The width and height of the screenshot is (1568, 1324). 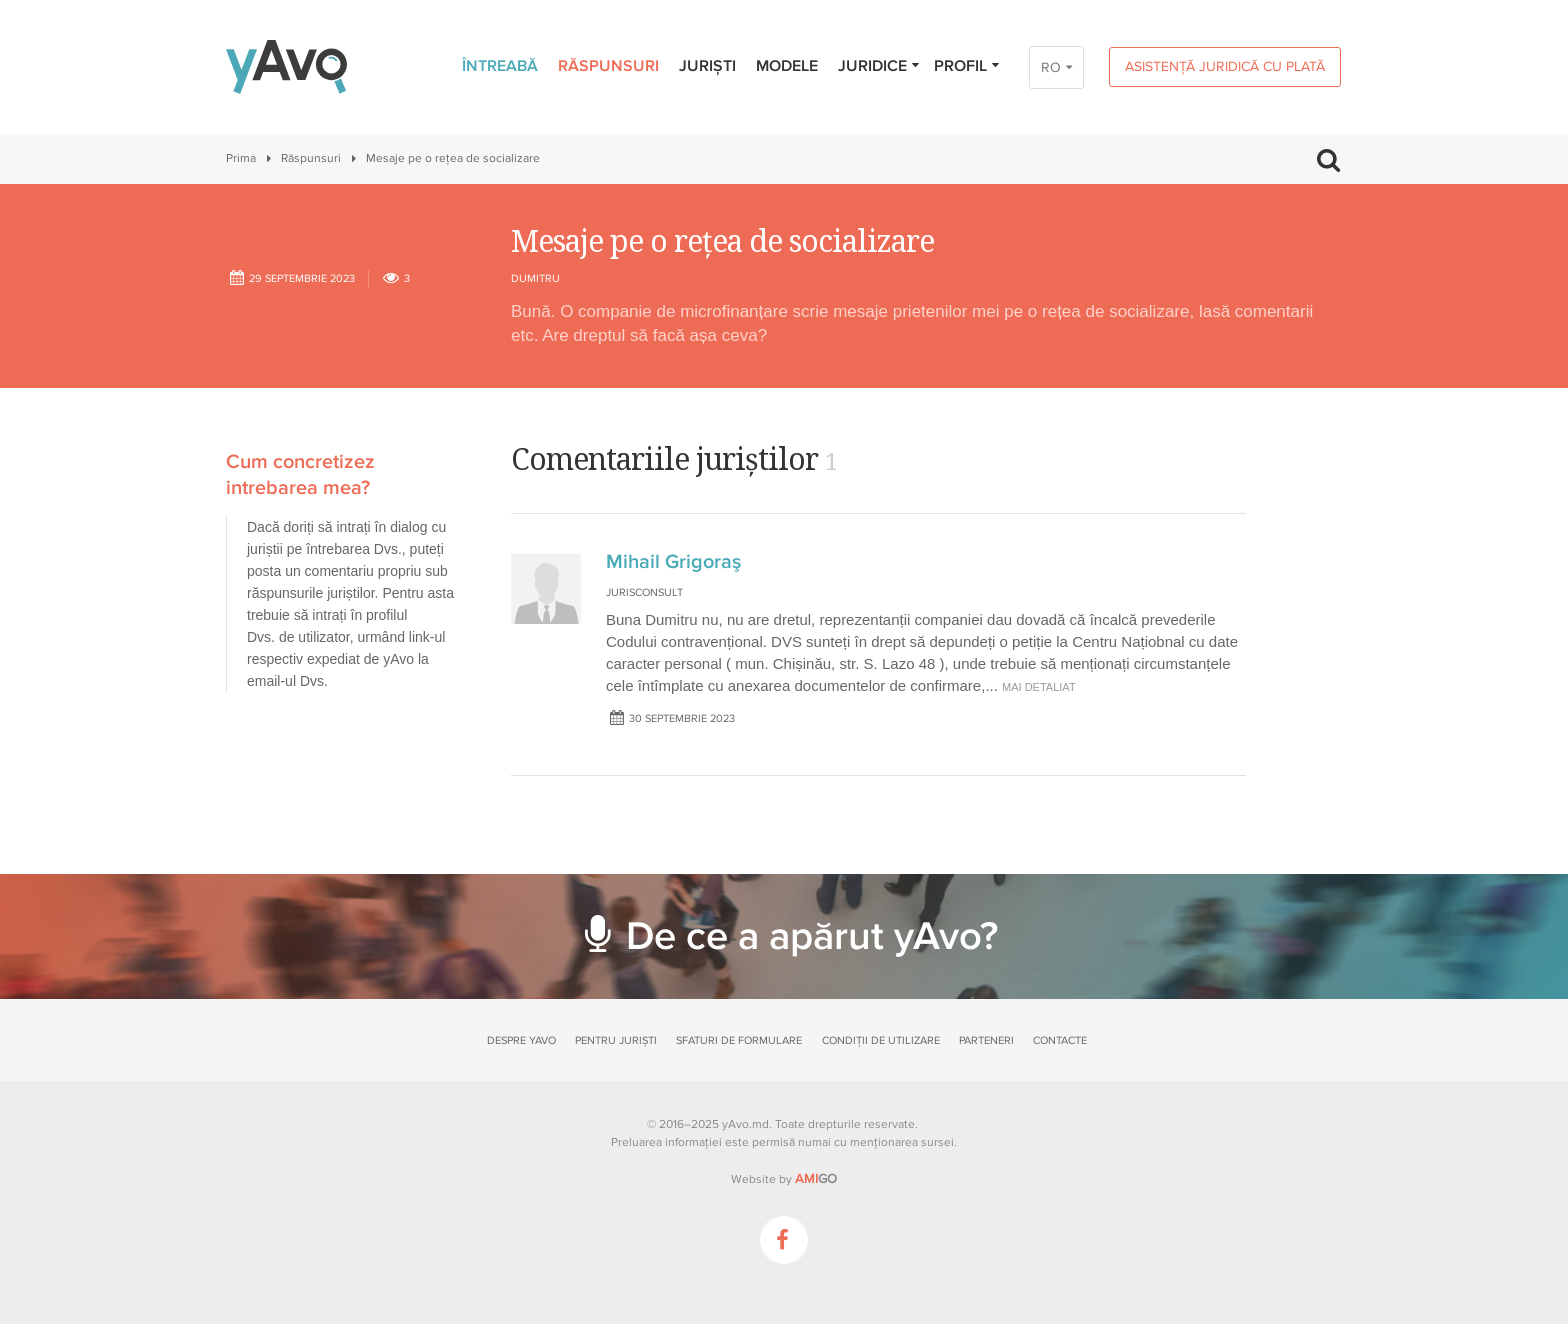 What do you see at coordinates (241, 158) in the screenshot?
I see `Prima` at bounding box center [241, 158].